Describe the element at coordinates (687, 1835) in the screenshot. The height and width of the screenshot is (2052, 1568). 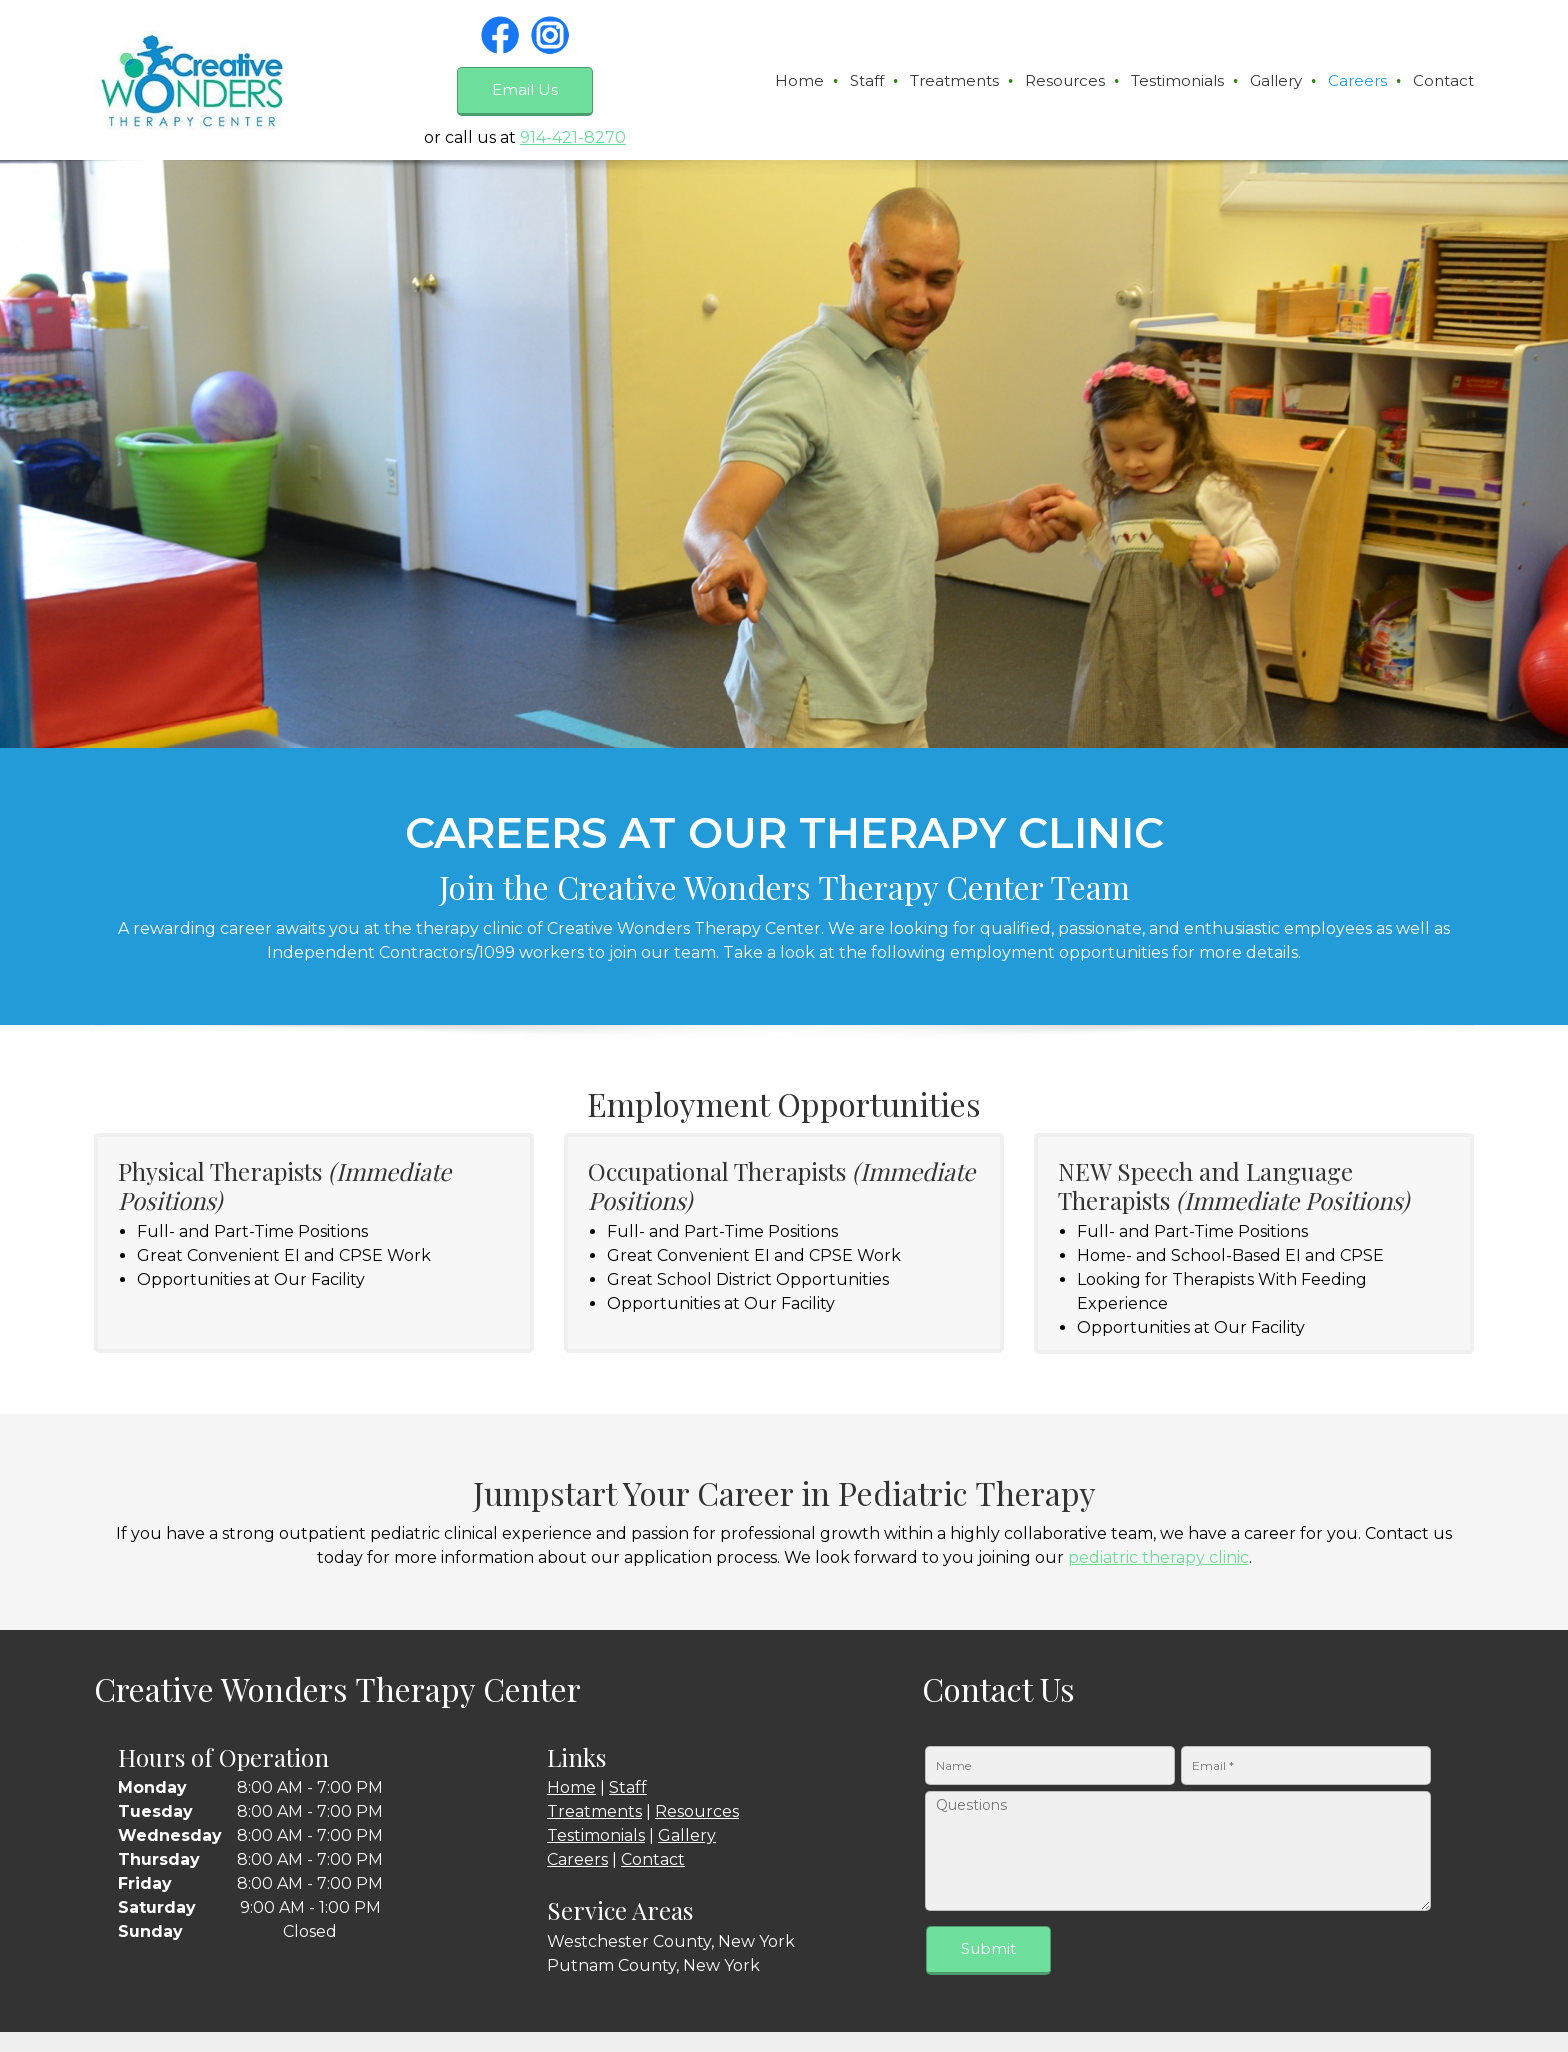
I see `Gallery` at that location.